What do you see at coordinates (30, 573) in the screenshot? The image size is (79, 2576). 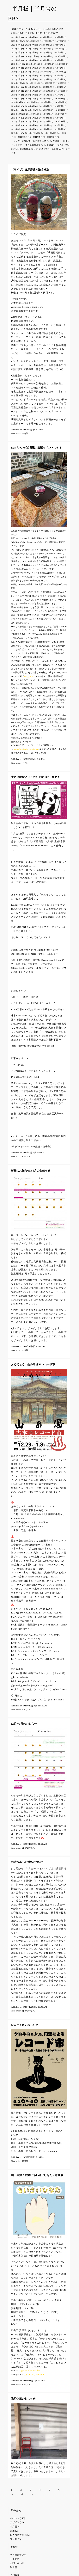 I see `2017年7月` at bounding box center [30, 573].